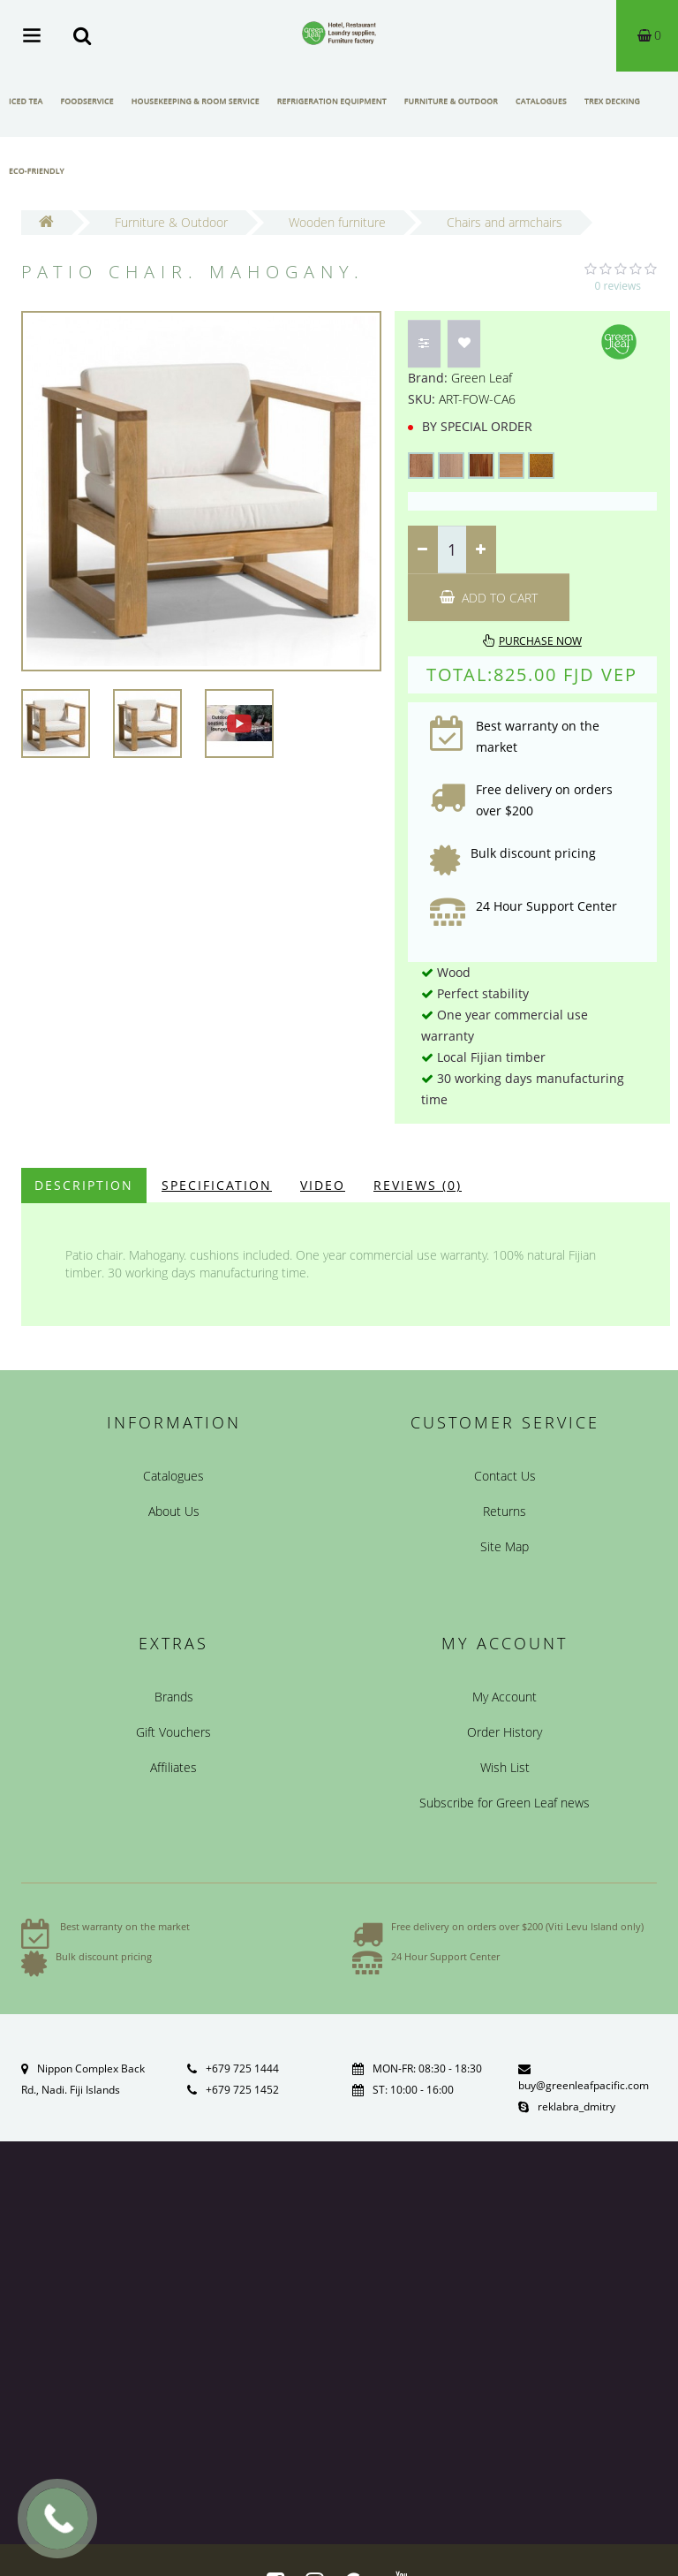 This screenshot has height=2576, width=678. I want to click on buy@greenleafpacific.com, so click(583, 2085).